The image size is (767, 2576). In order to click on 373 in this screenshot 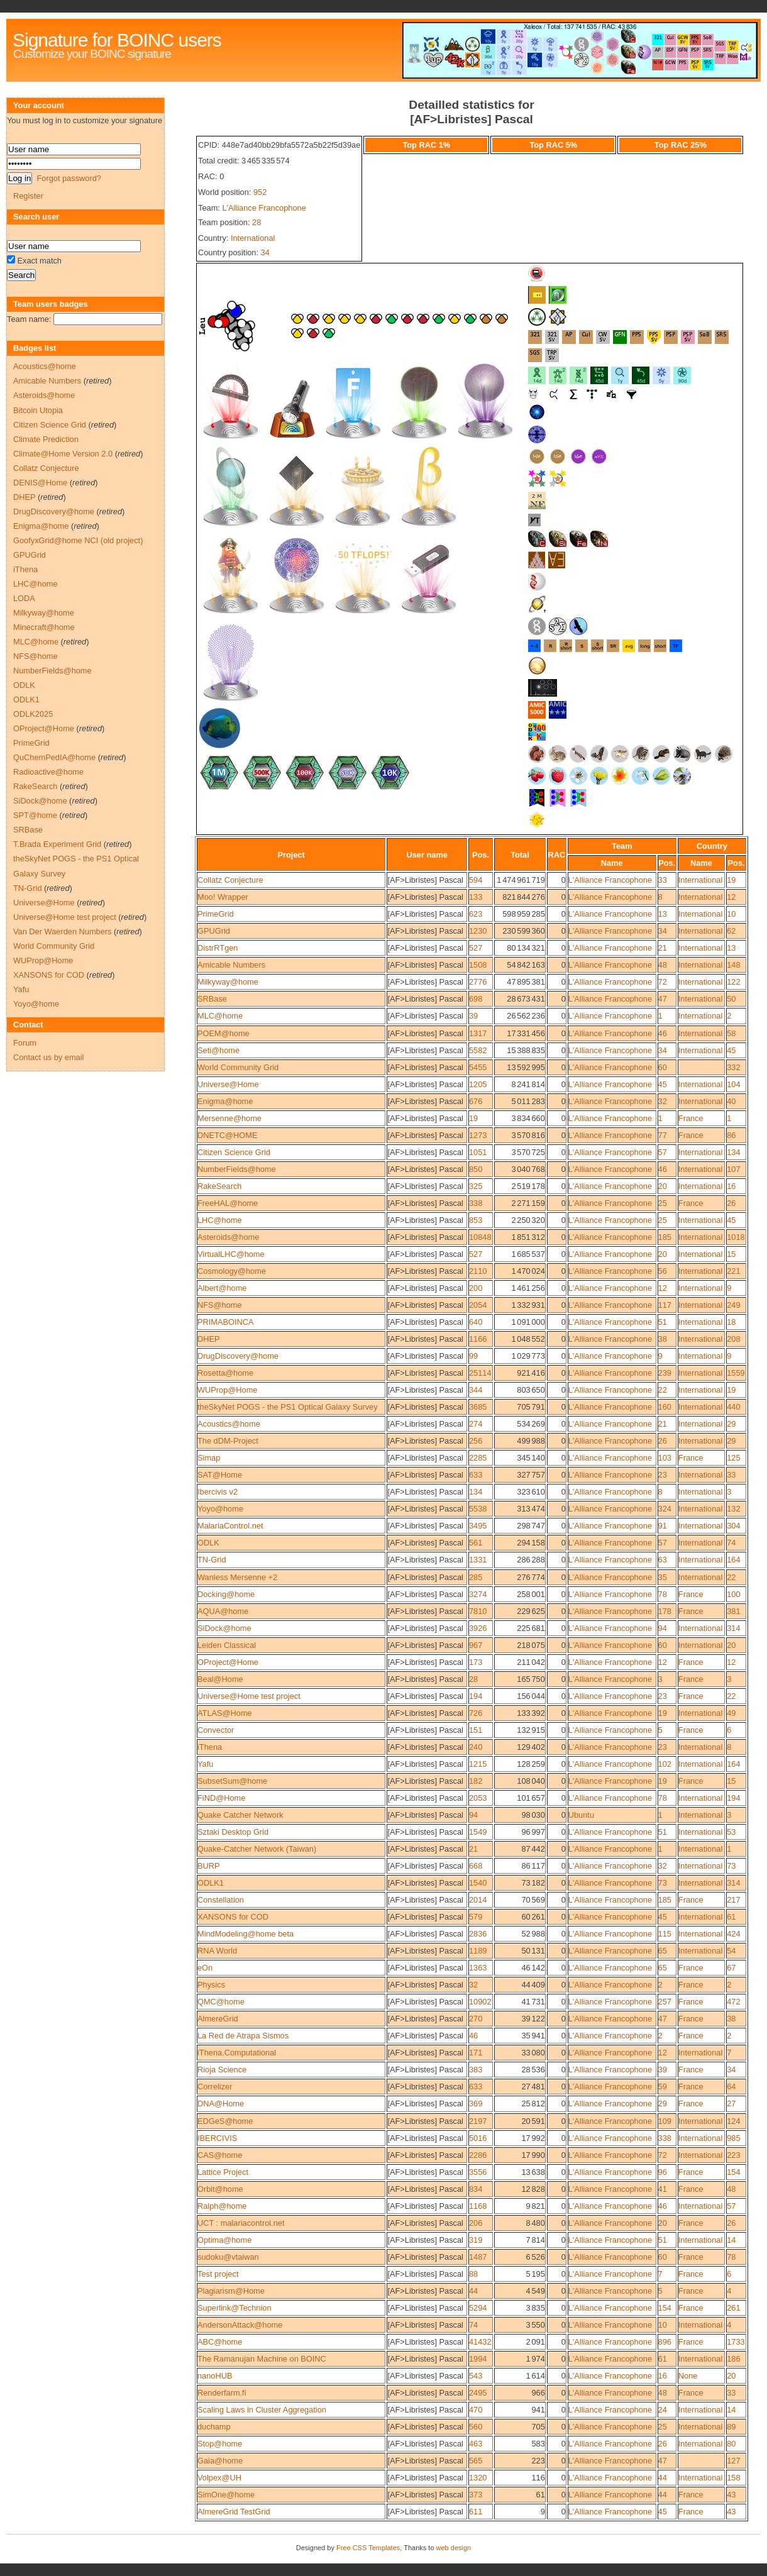, I will do `click(475, 2494)`.